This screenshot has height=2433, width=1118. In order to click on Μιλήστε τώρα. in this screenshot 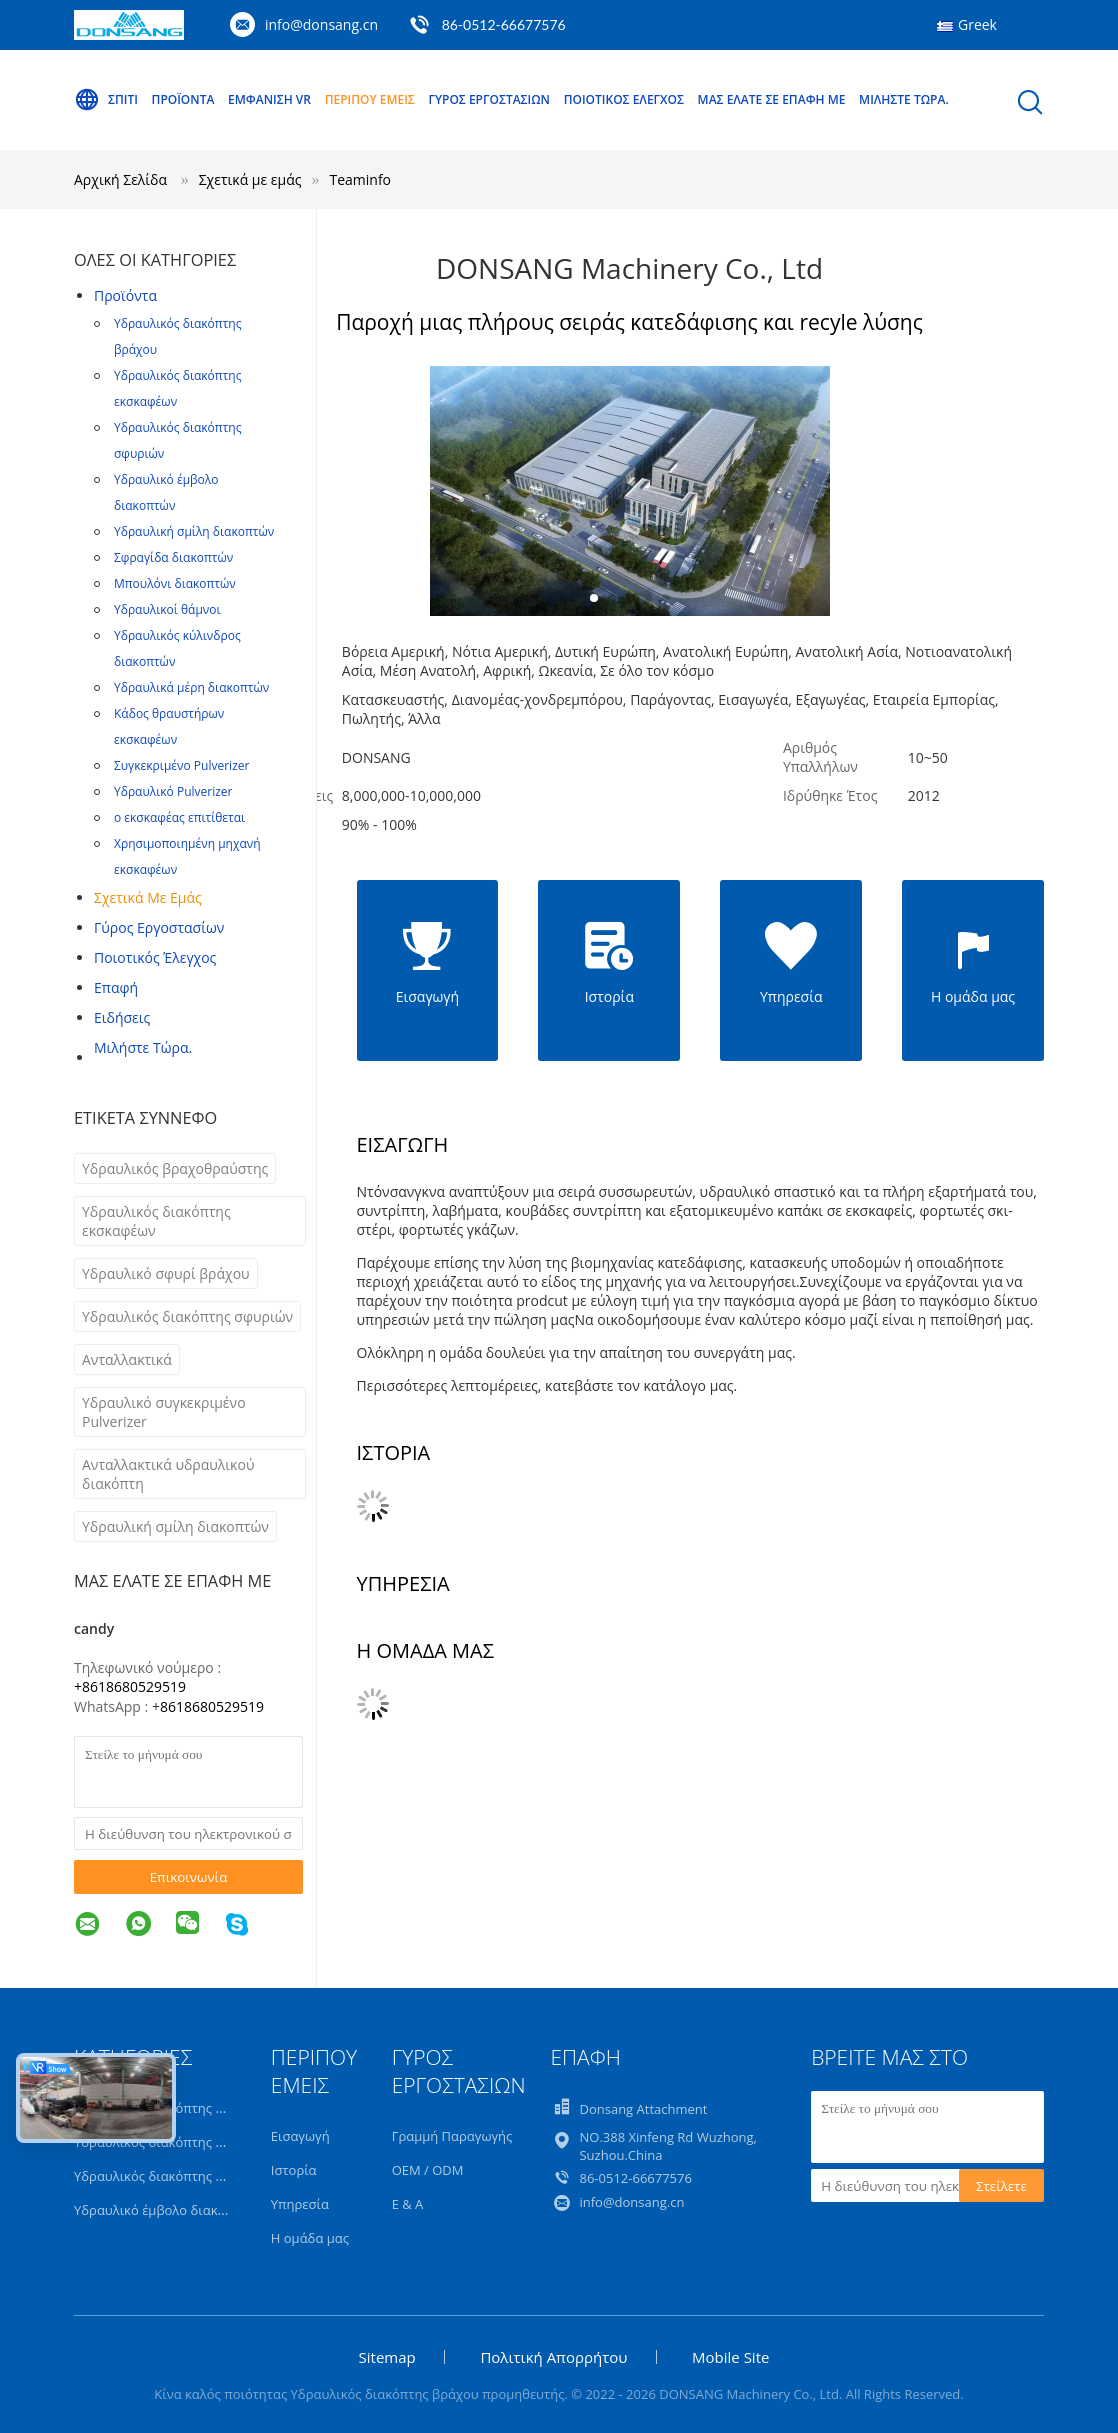, I will do `click(904, 99)`.